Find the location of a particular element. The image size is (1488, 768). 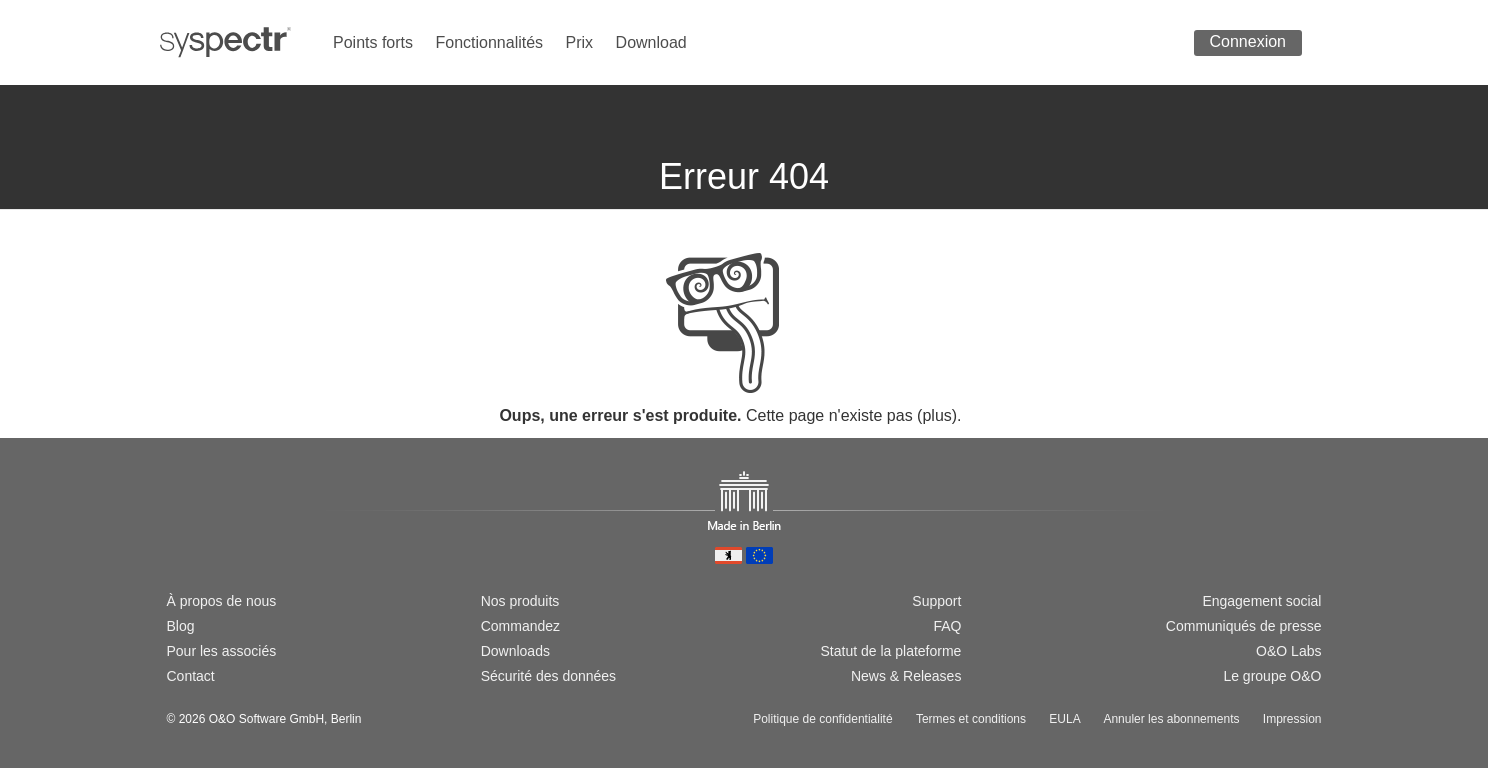

[Switch to english version] is located at coordinates (208, 532).